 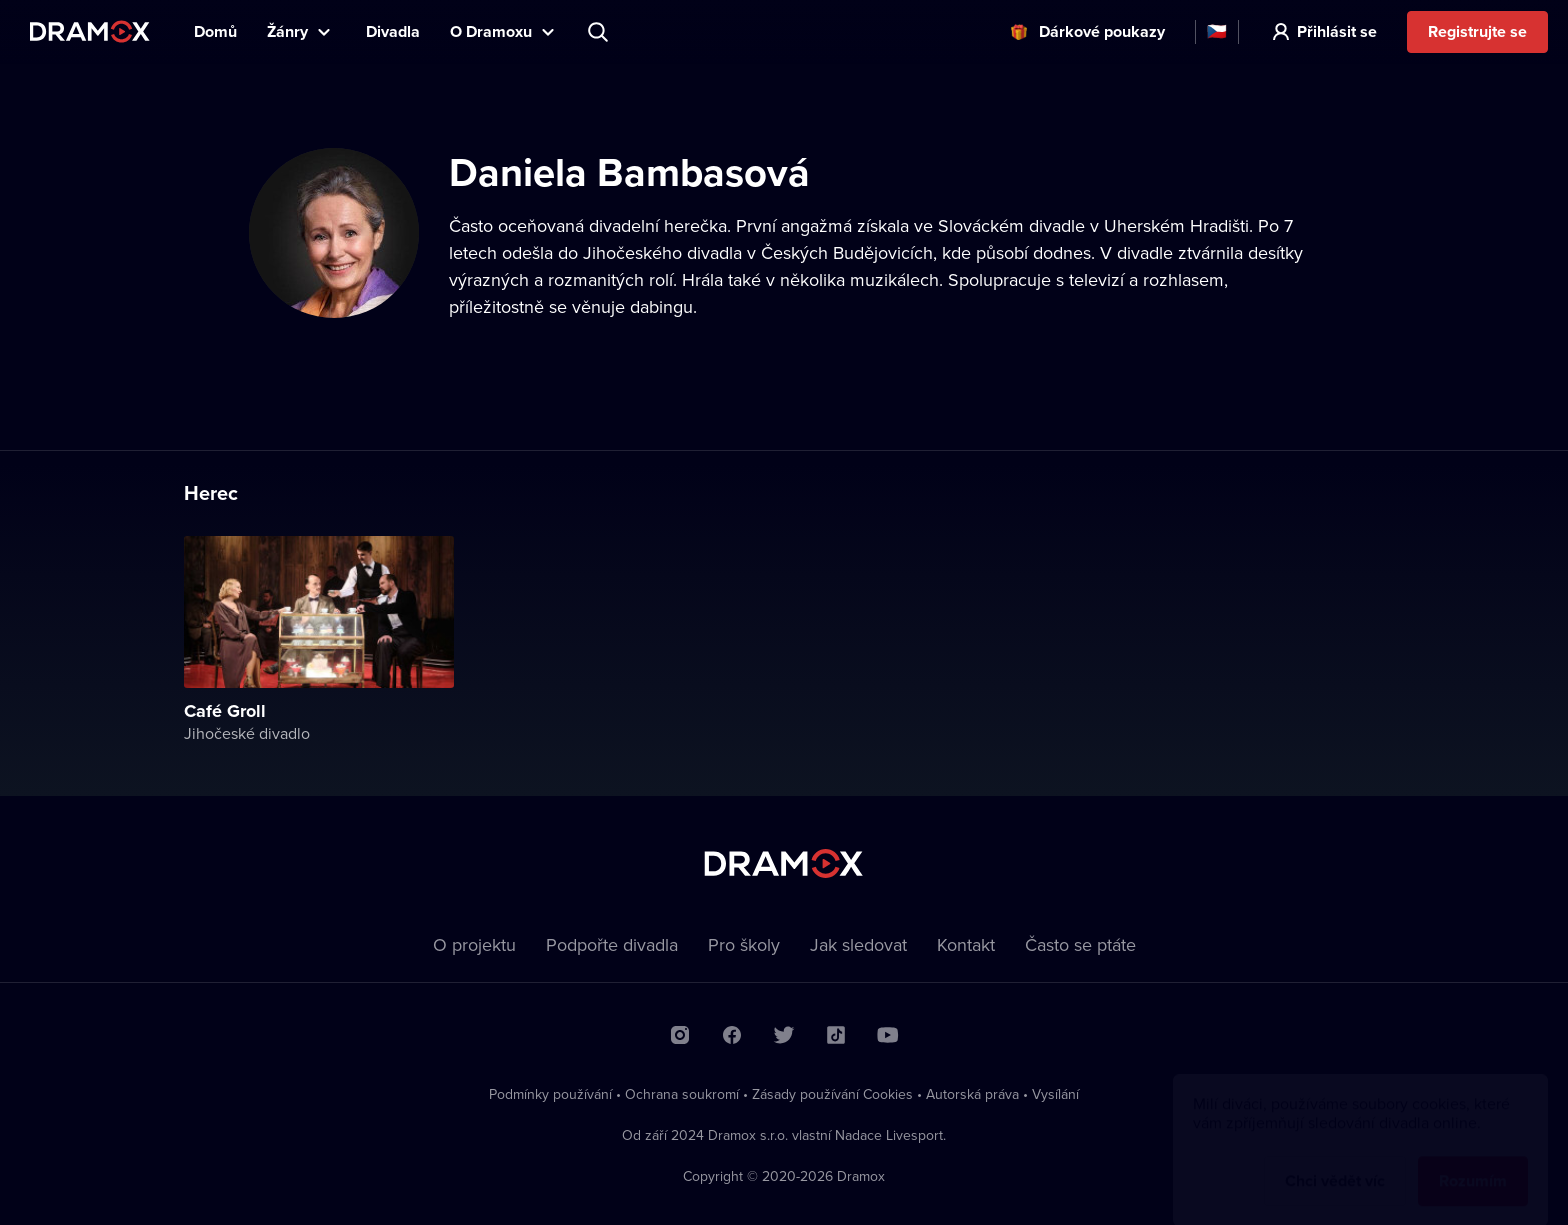 What do you see at coordinates (832, 1094) in the screenshot?
I see `Zásady používání Cookies` at bounding box center [832, 1094].